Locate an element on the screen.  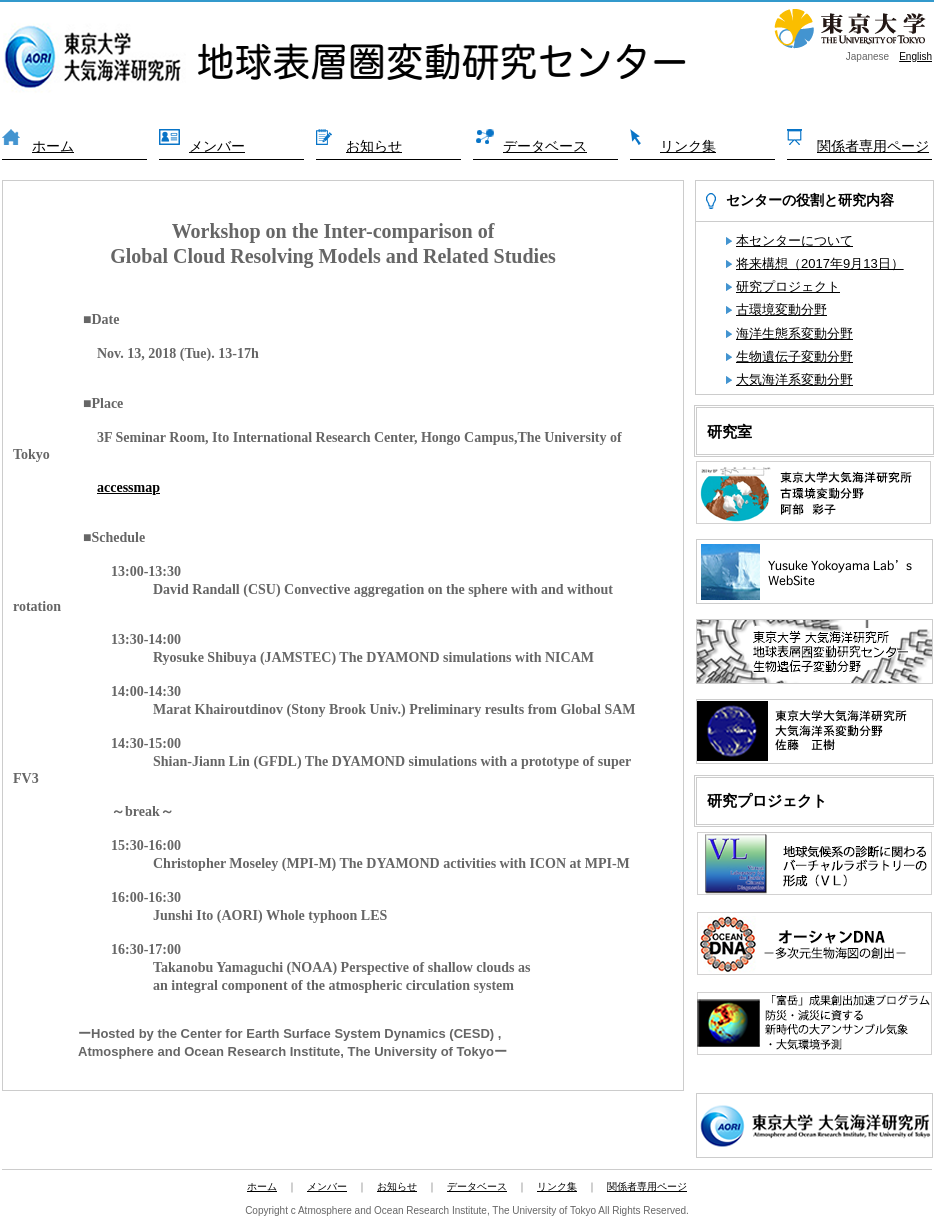
関係者専用ページ is located at coordinates (873, 146).